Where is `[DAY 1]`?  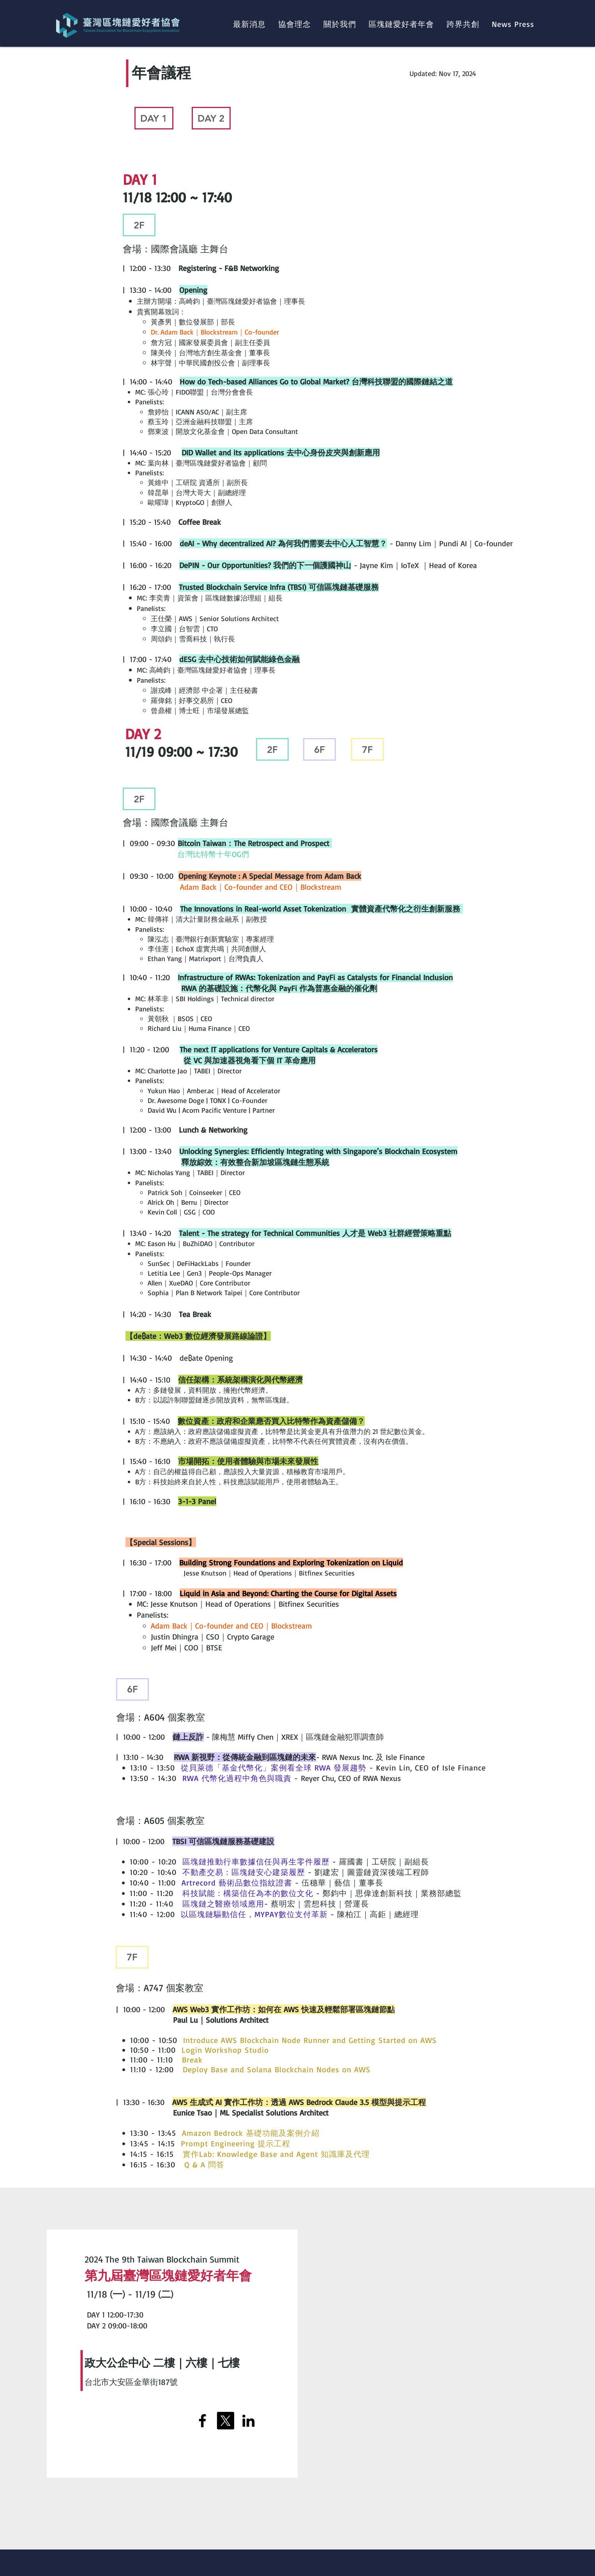 [DAY 1] is located at coordinates (153, 118).